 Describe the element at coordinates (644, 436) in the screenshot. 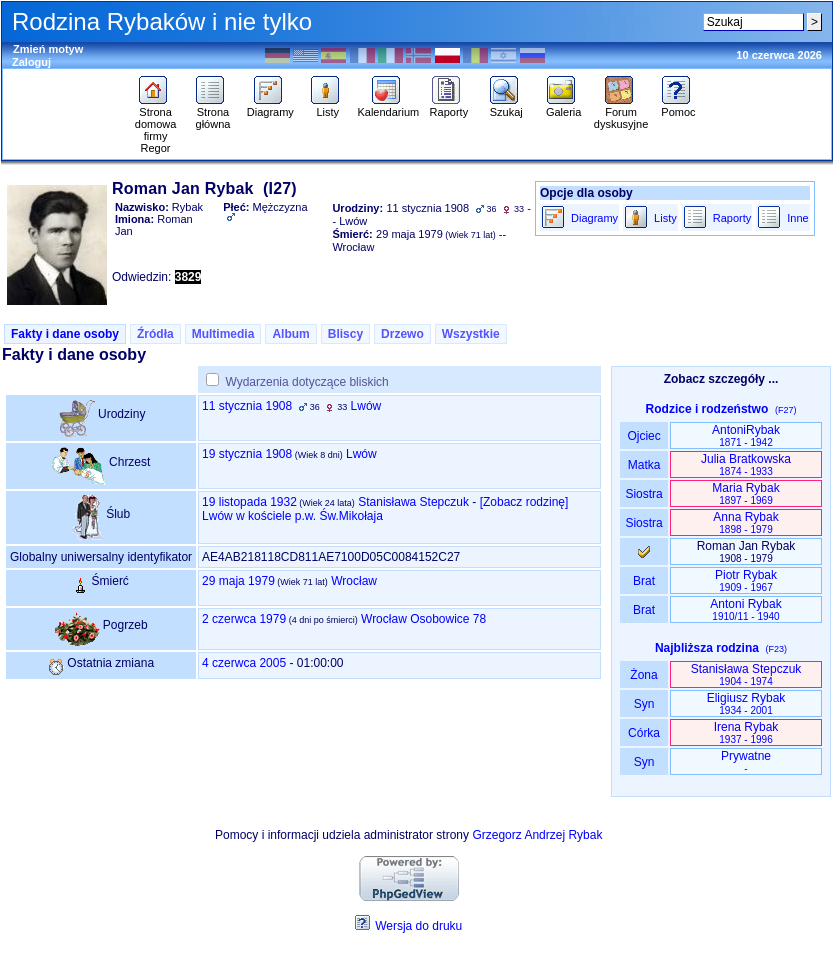

I see `Ojciec` at that location.